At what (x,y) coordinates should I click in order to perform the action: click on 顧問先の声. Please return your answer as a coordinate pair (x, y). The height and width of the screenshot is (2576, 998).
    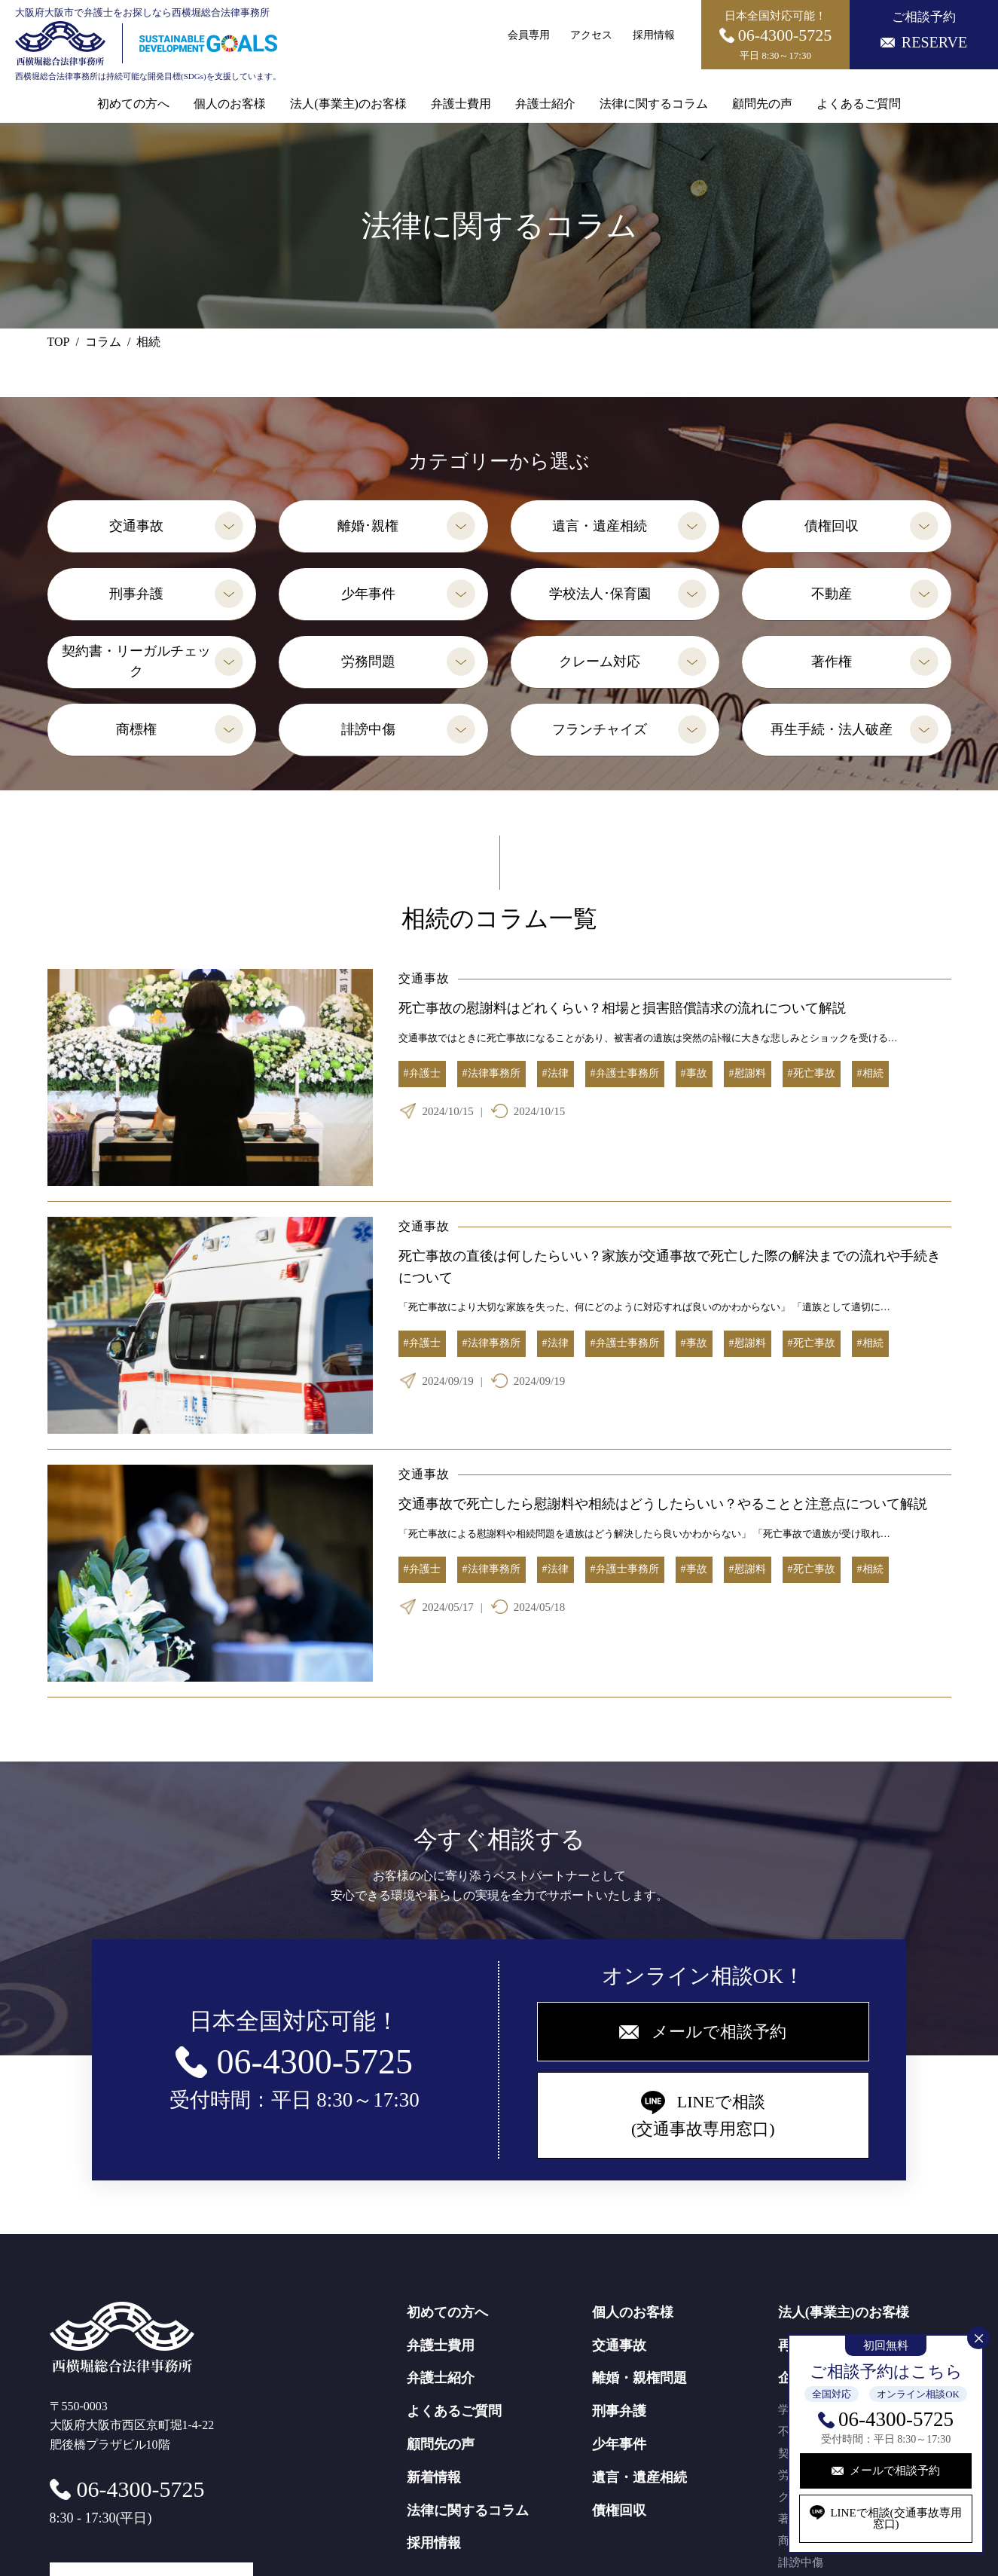
    Looking at the image, I should click on (762, 104).